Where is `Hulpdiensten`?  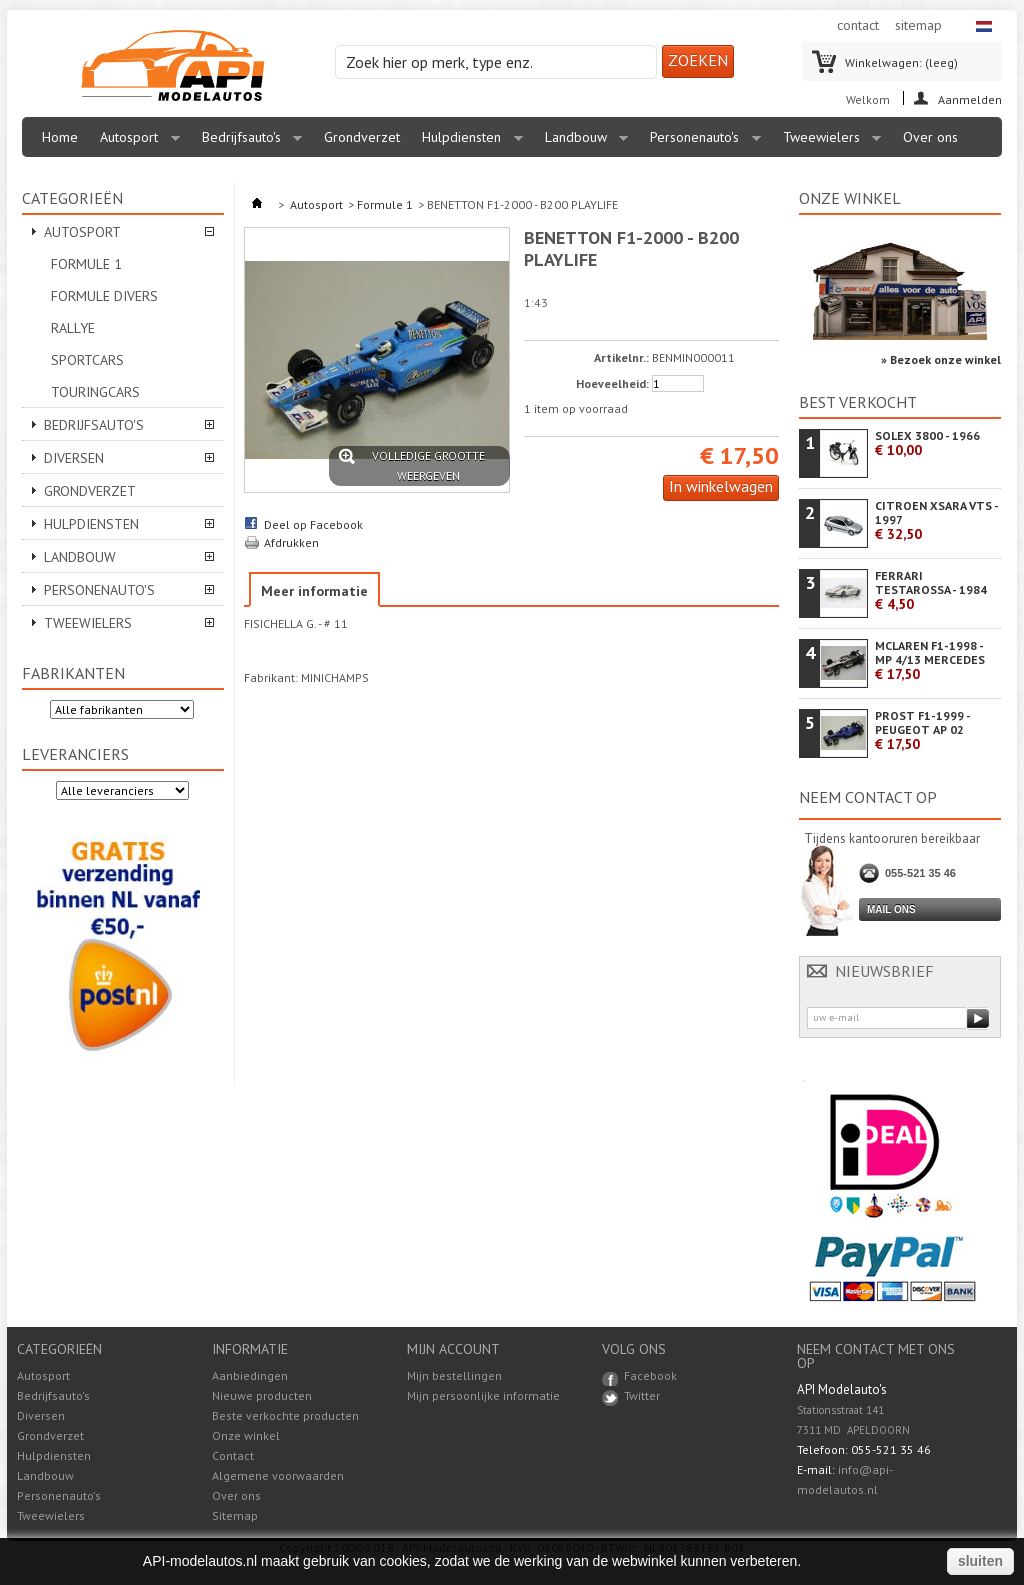
Hulpdiensten is located at coordinates (467, 142).